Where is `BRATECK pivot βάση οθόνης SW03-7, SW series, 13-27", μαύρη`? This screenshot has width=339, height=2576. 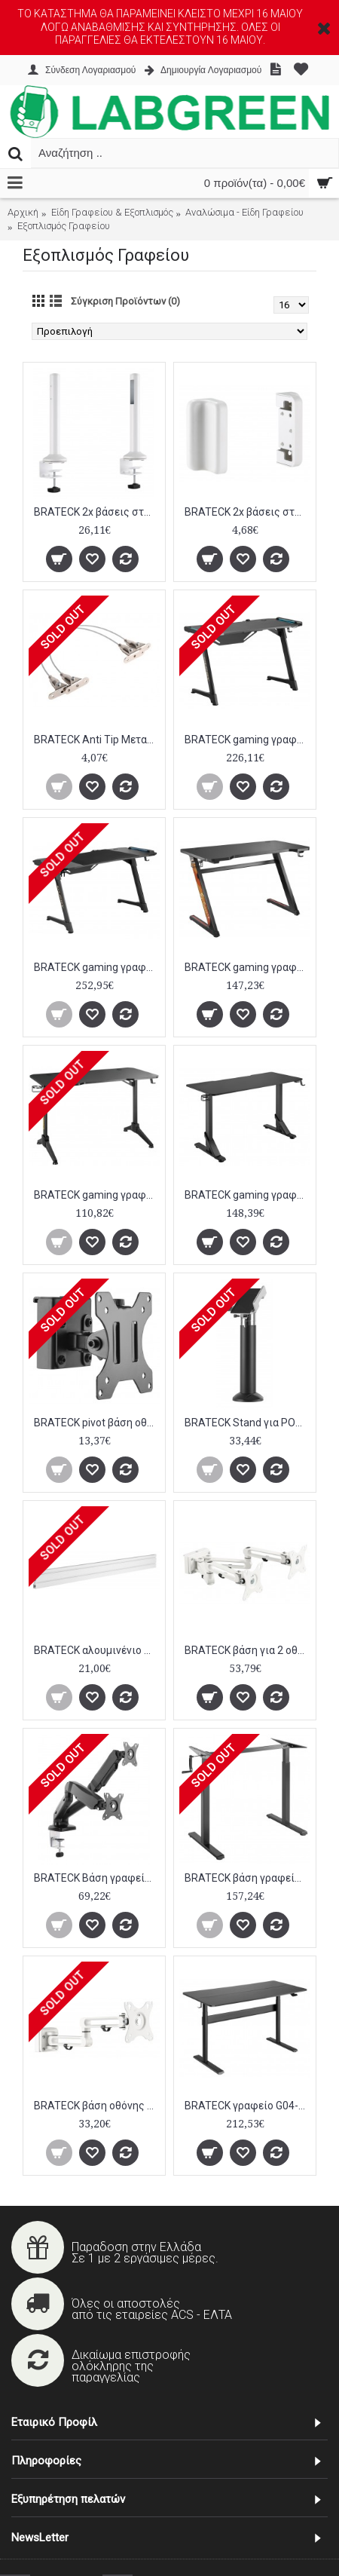
BRATECK pivot βάση οθόνης SW03-7, SW series, 13-27", μαύρη is located at coordinates (97, 1423).